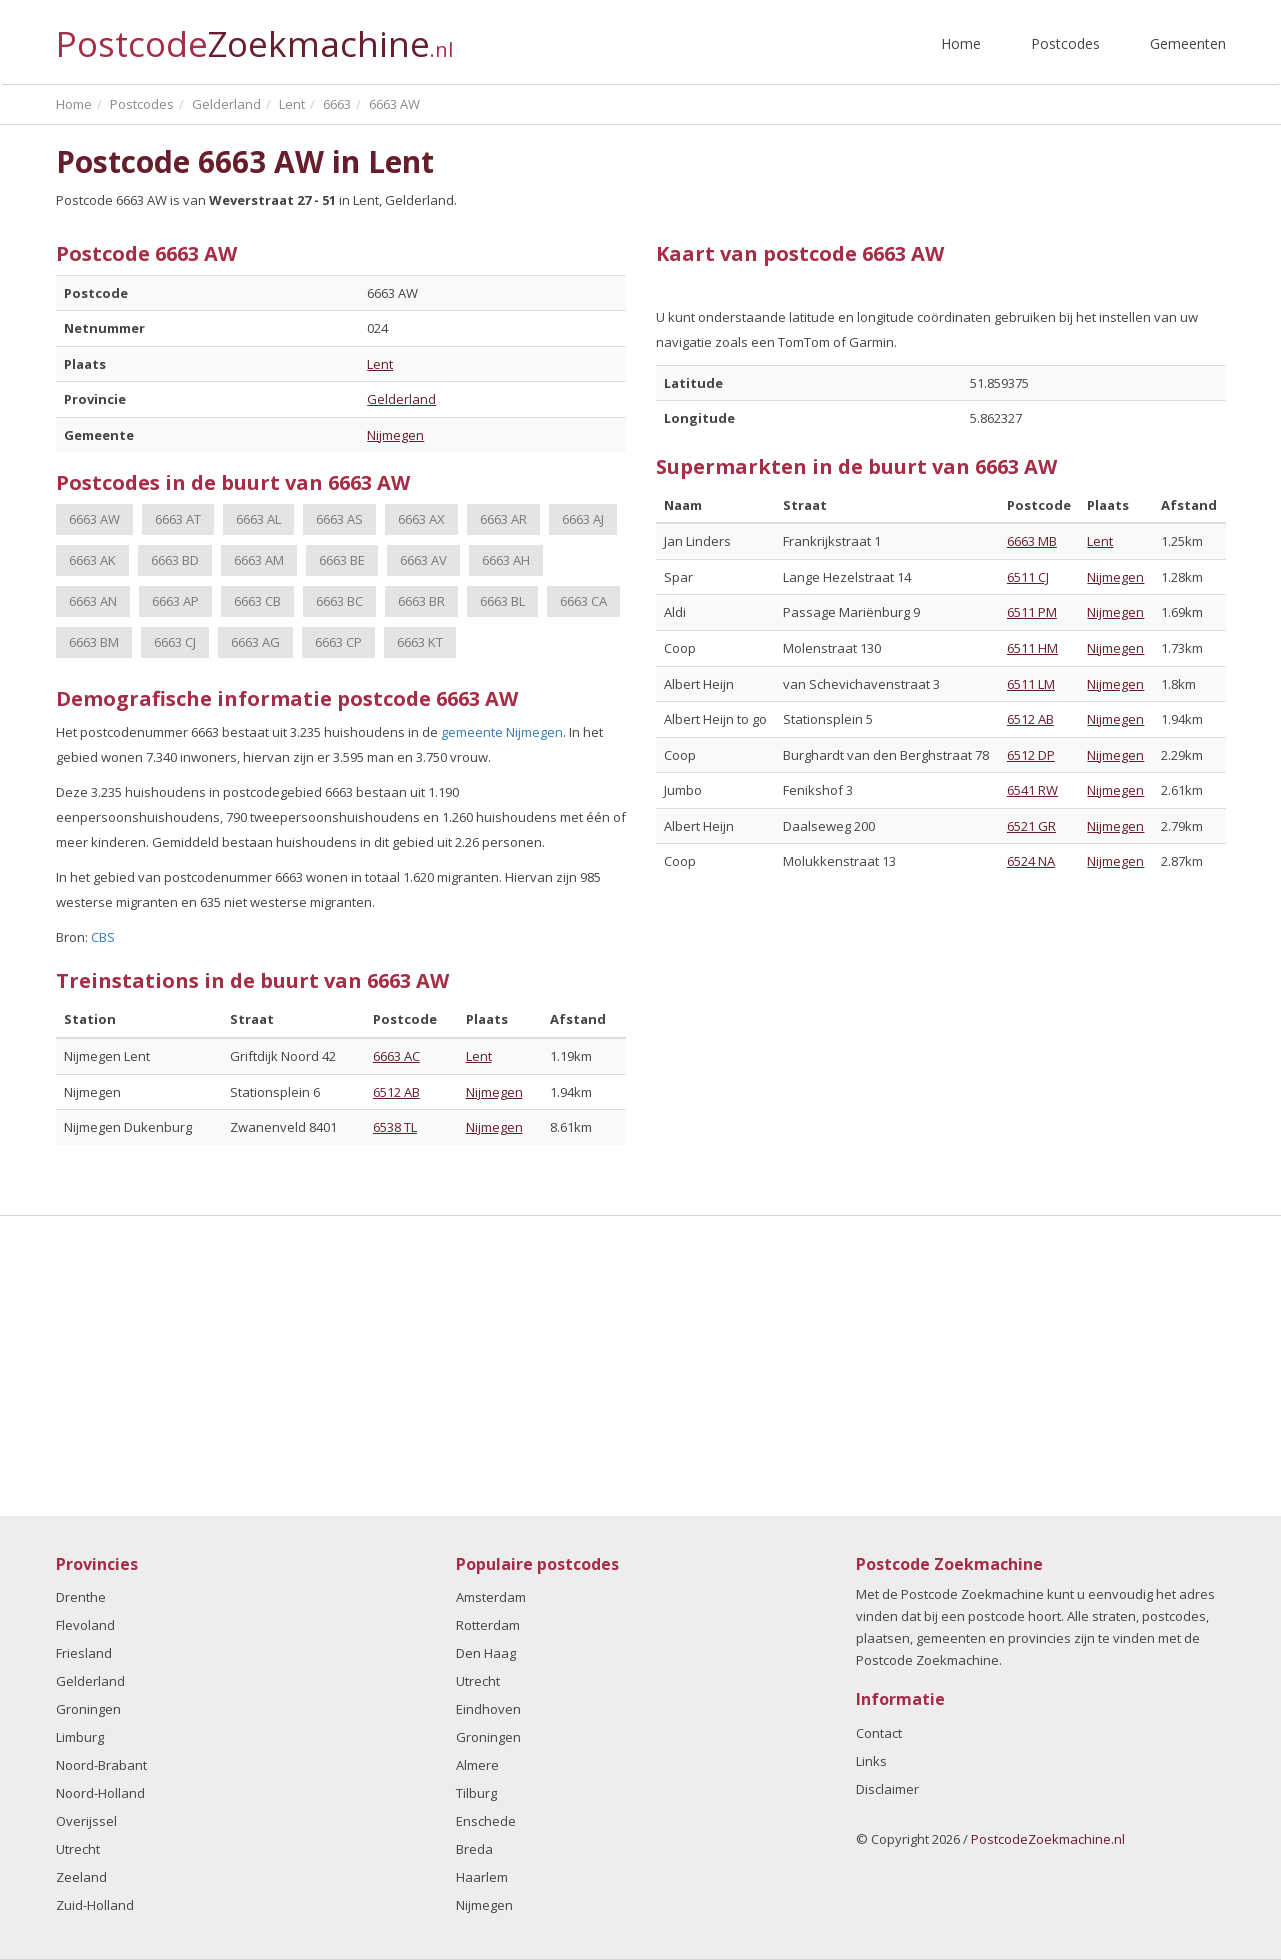 This screenshot has width=1281, height=1960. Describe the element at coordinates (339, 519) in the screenshot. I see `6663 AS` at that location.